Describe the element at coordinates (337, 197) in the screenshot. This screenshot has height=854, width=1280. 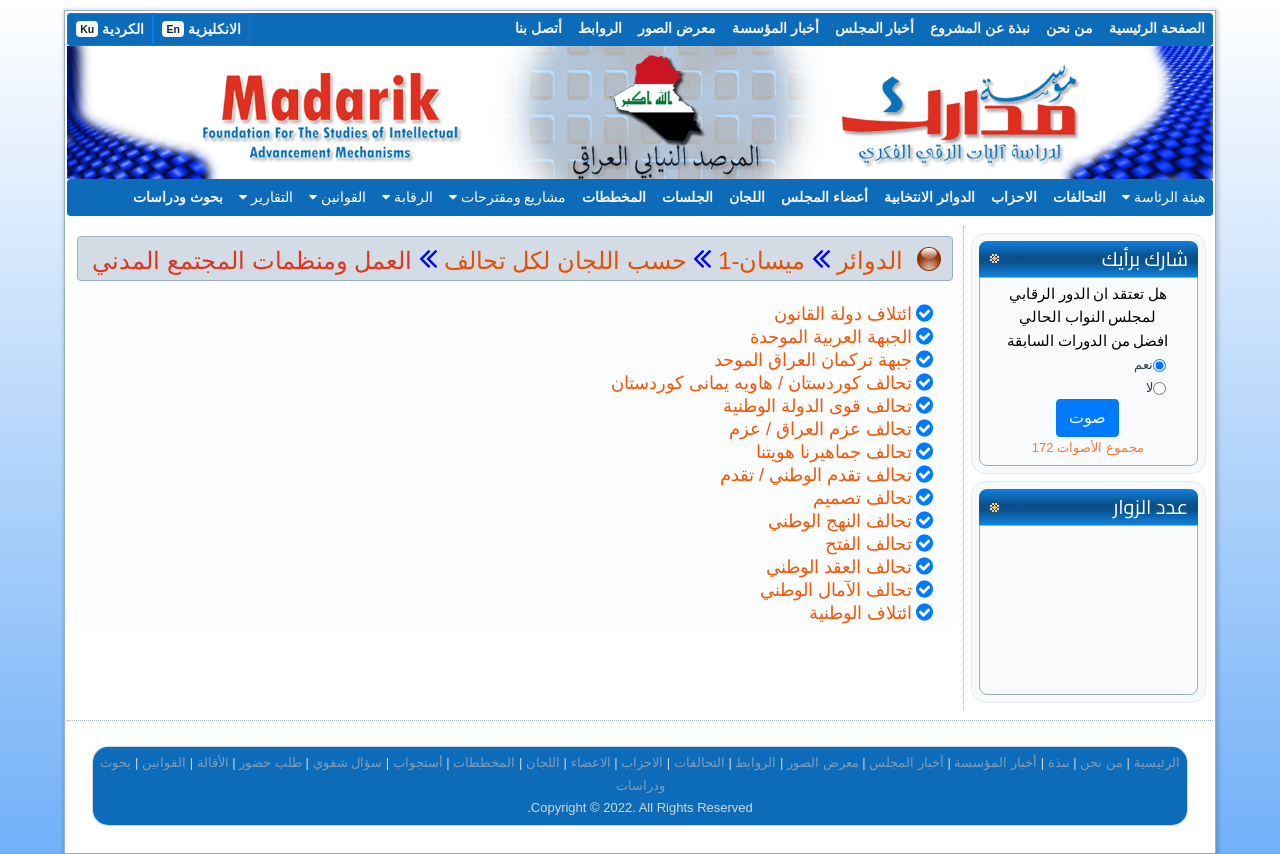
I see `القوانين` at that location.